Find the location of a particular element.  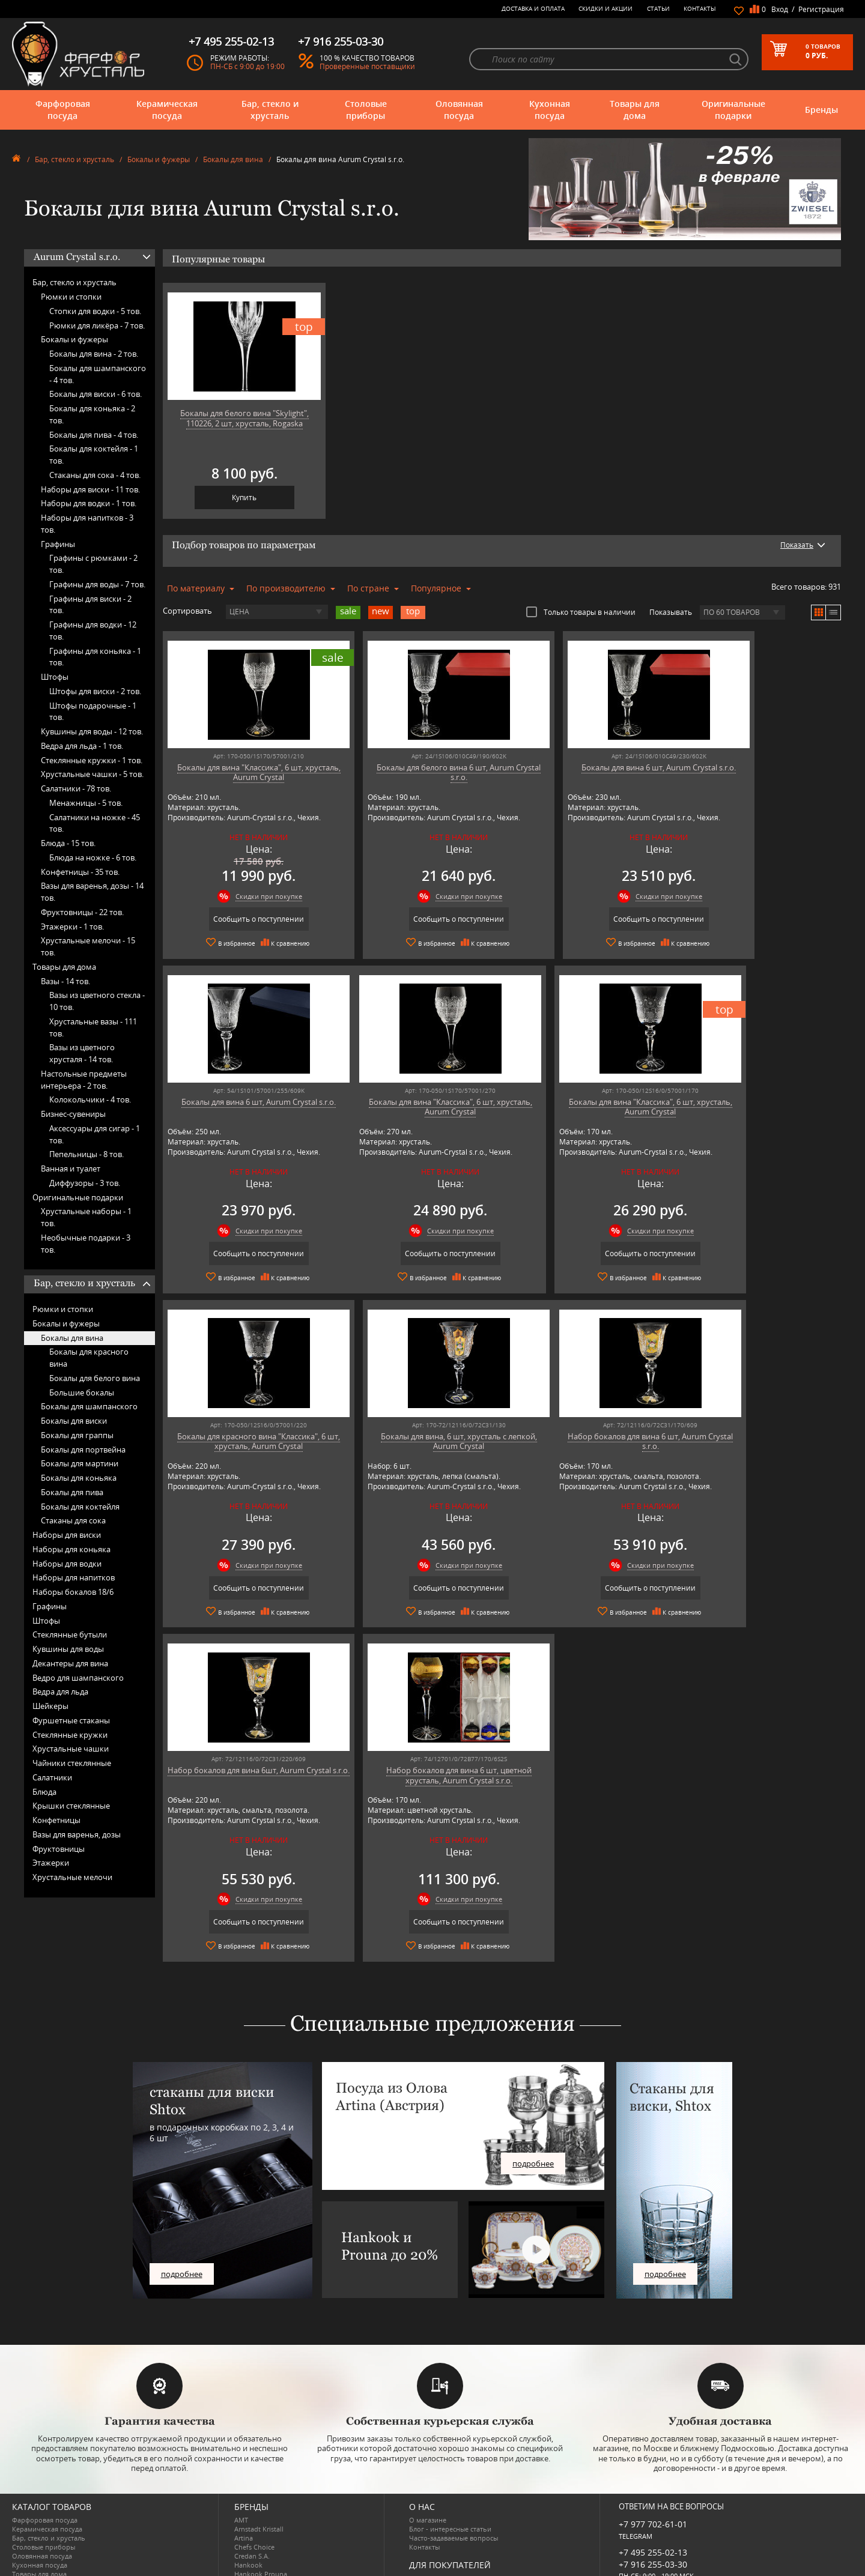

Бокалы для коньяка is located at coordinates (79, 1477).